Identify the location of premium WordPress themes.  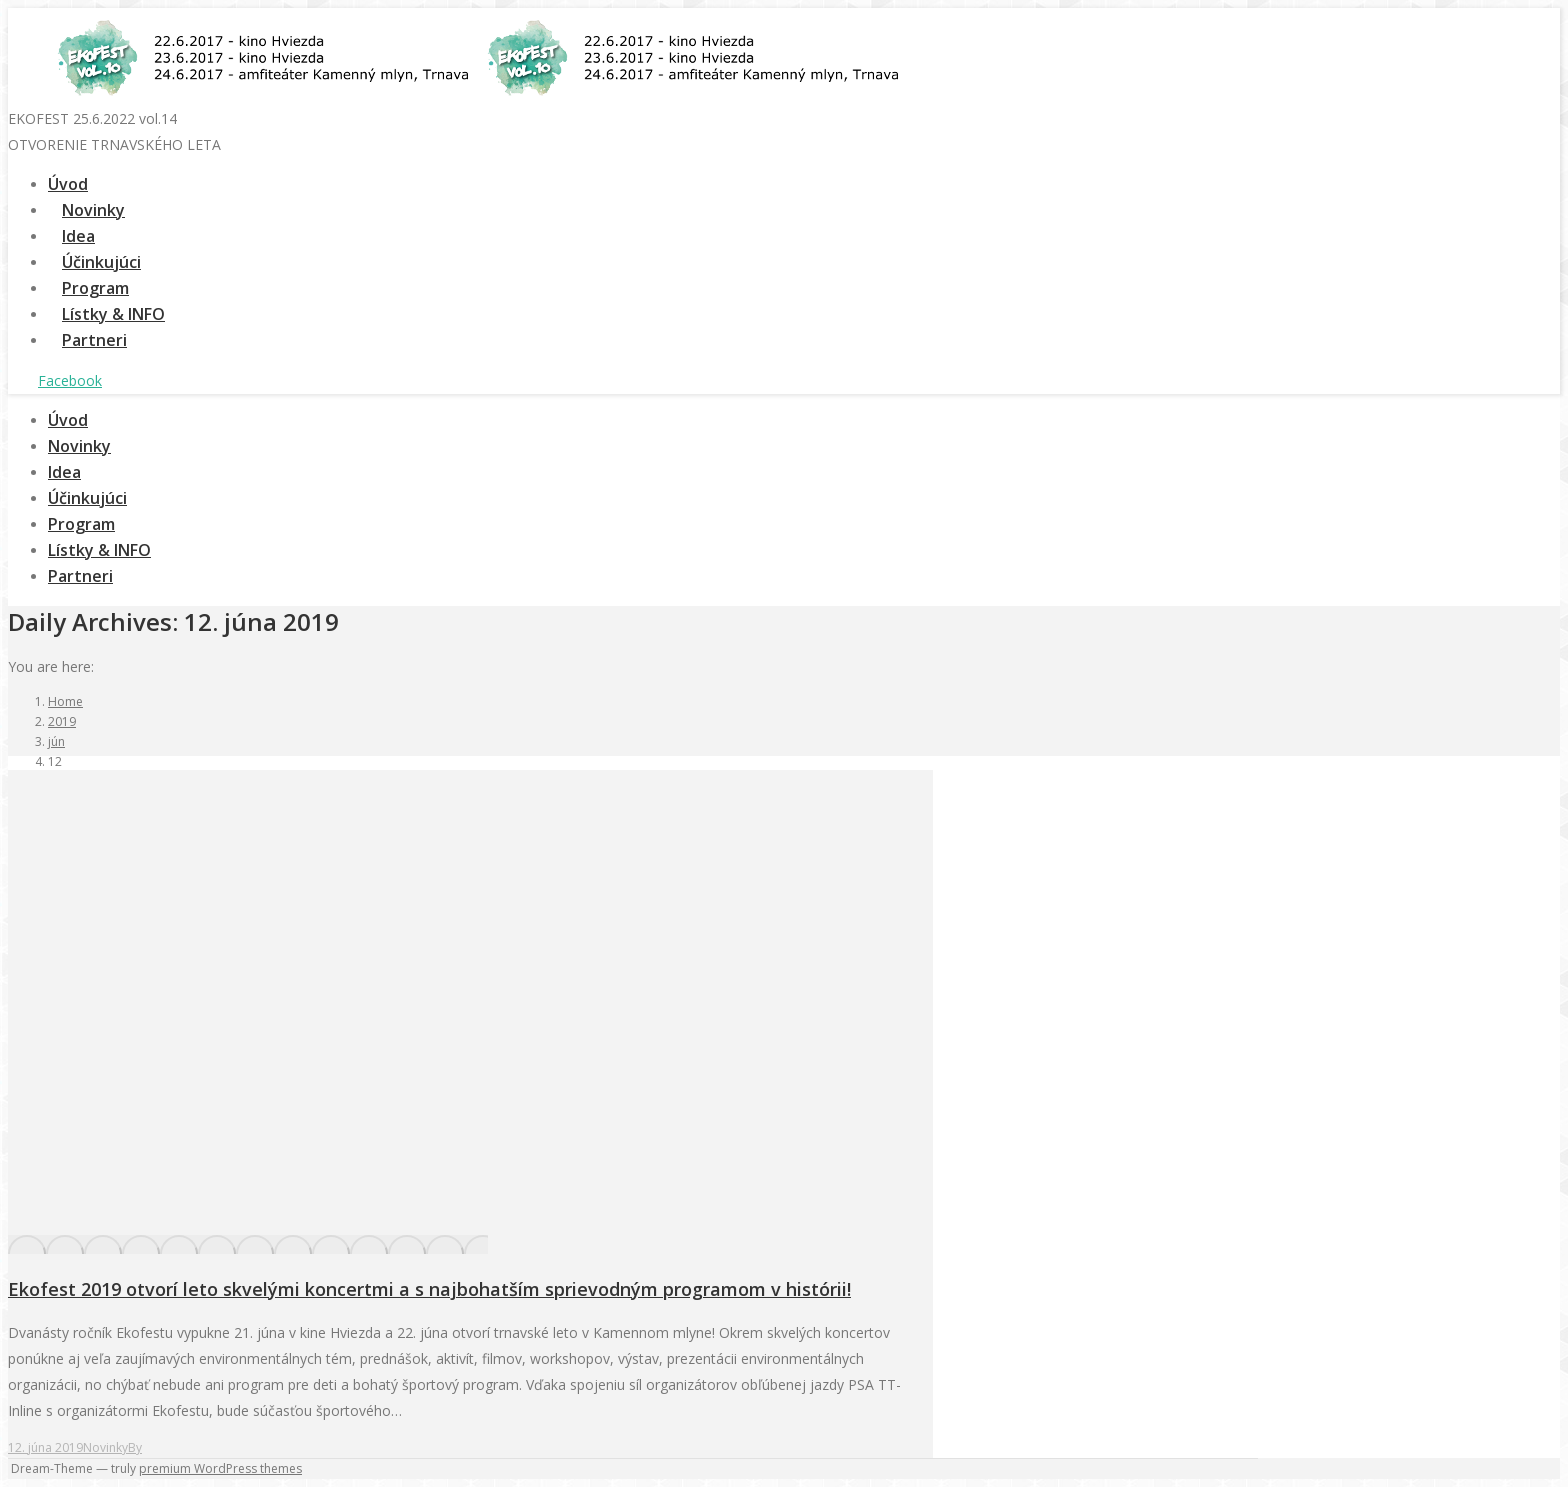
(220, 1468).